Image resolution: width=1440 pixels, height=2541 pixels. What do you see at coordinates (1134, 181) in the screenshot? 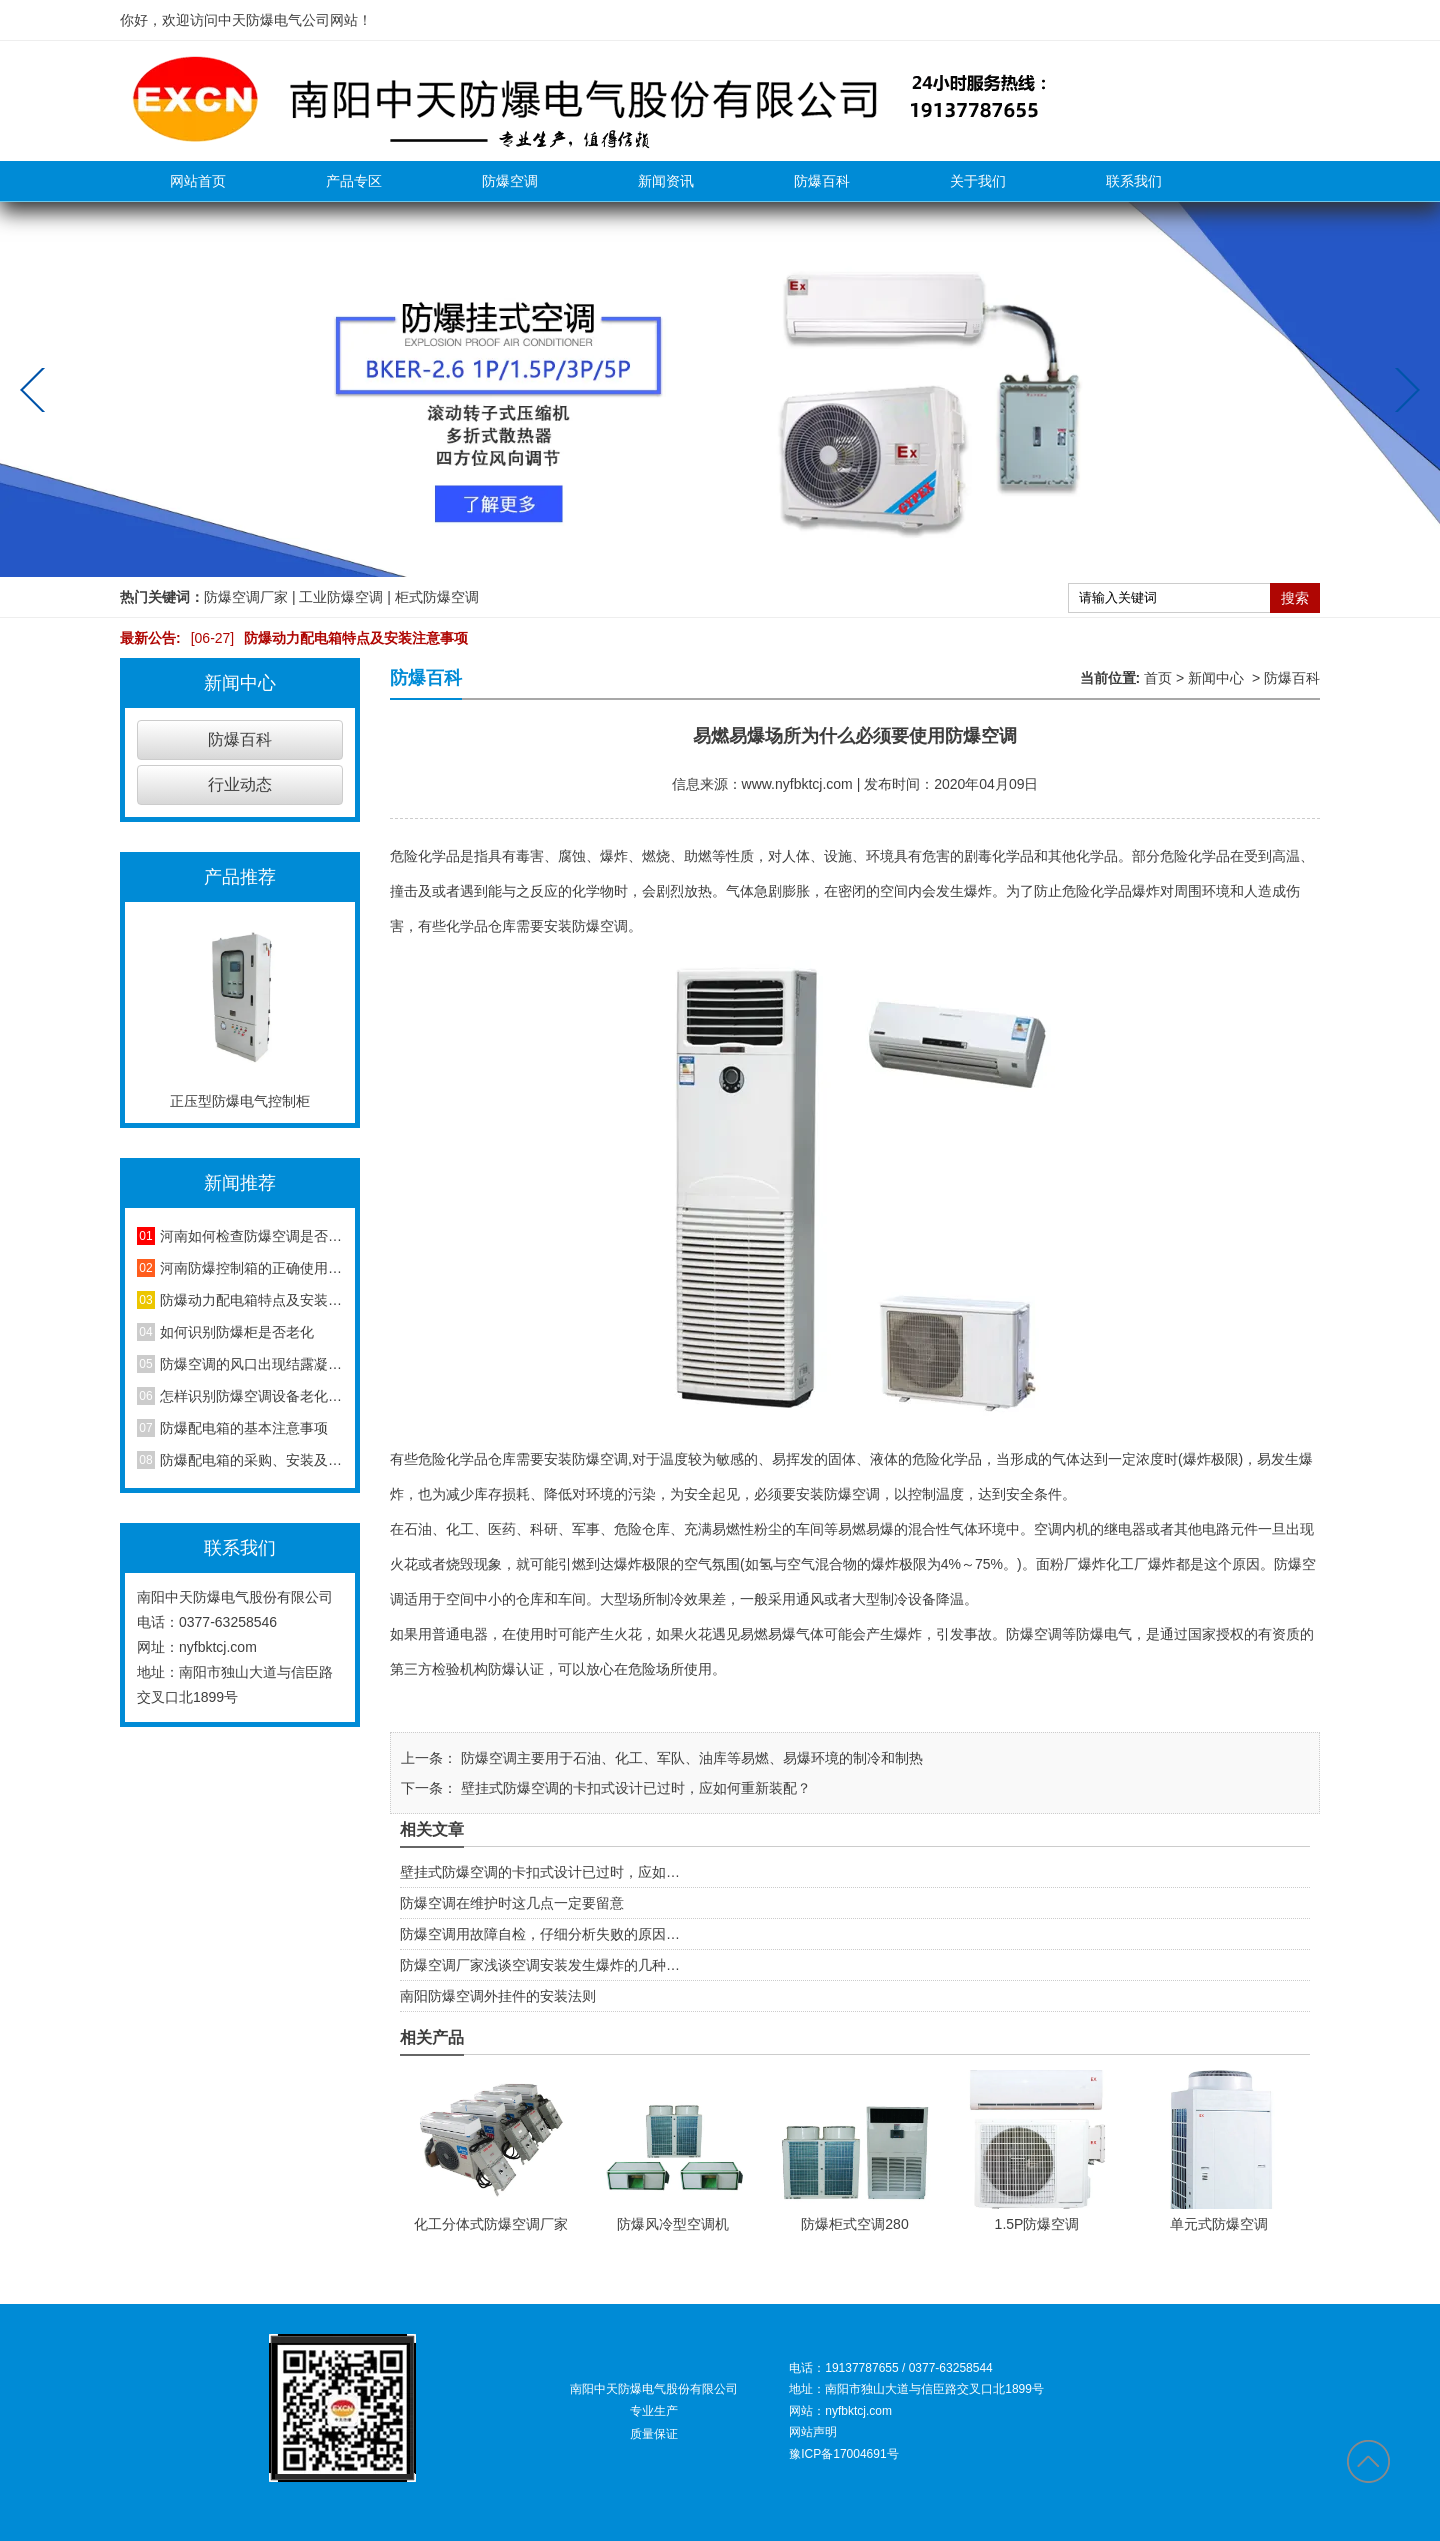
I see `联系我们` at bounding box center [1134, 181].